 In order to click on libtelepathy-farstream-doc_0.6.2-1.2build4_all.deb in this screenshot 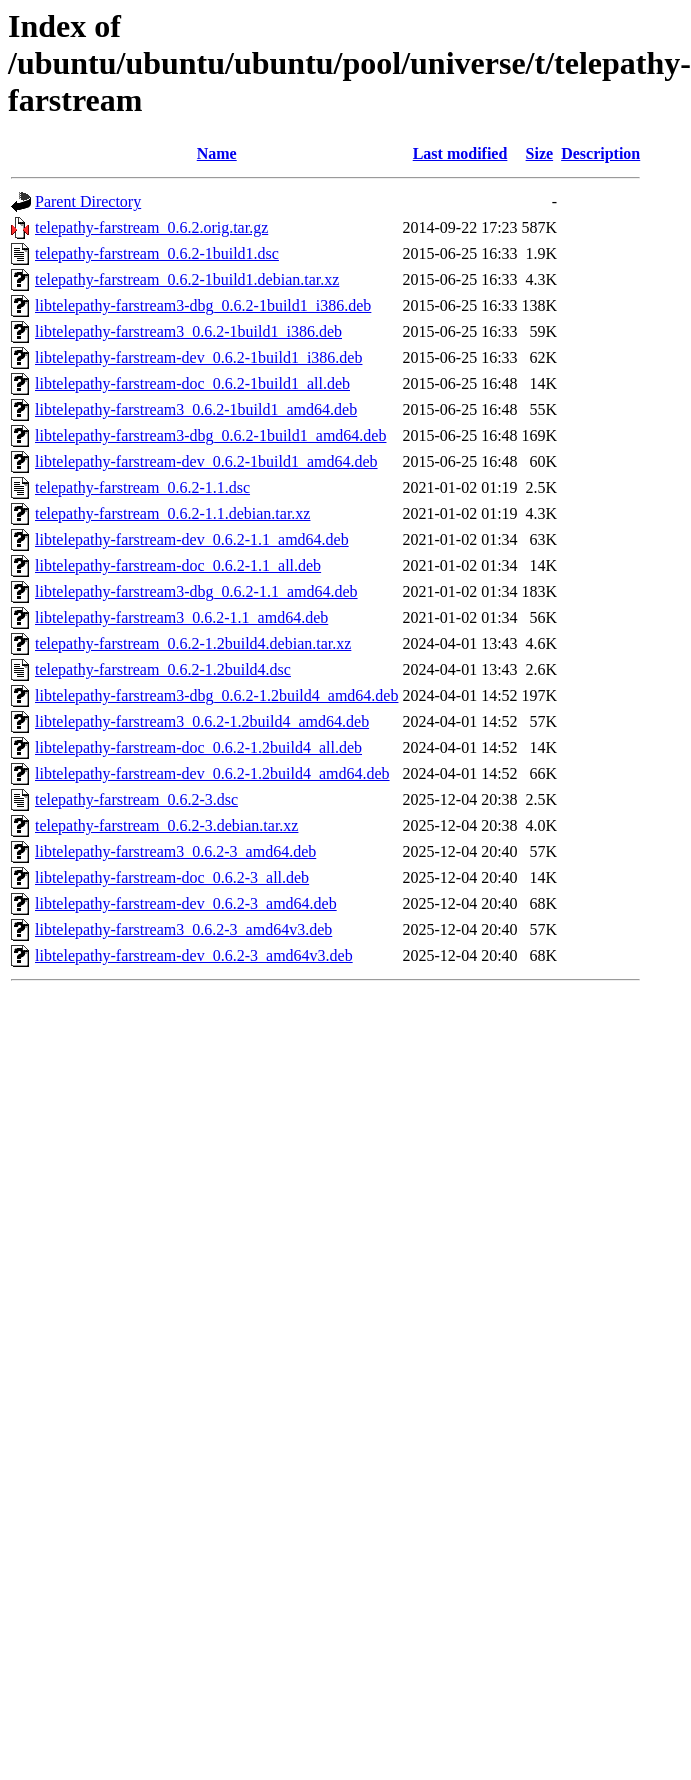, I will do `click(198, 747)`.